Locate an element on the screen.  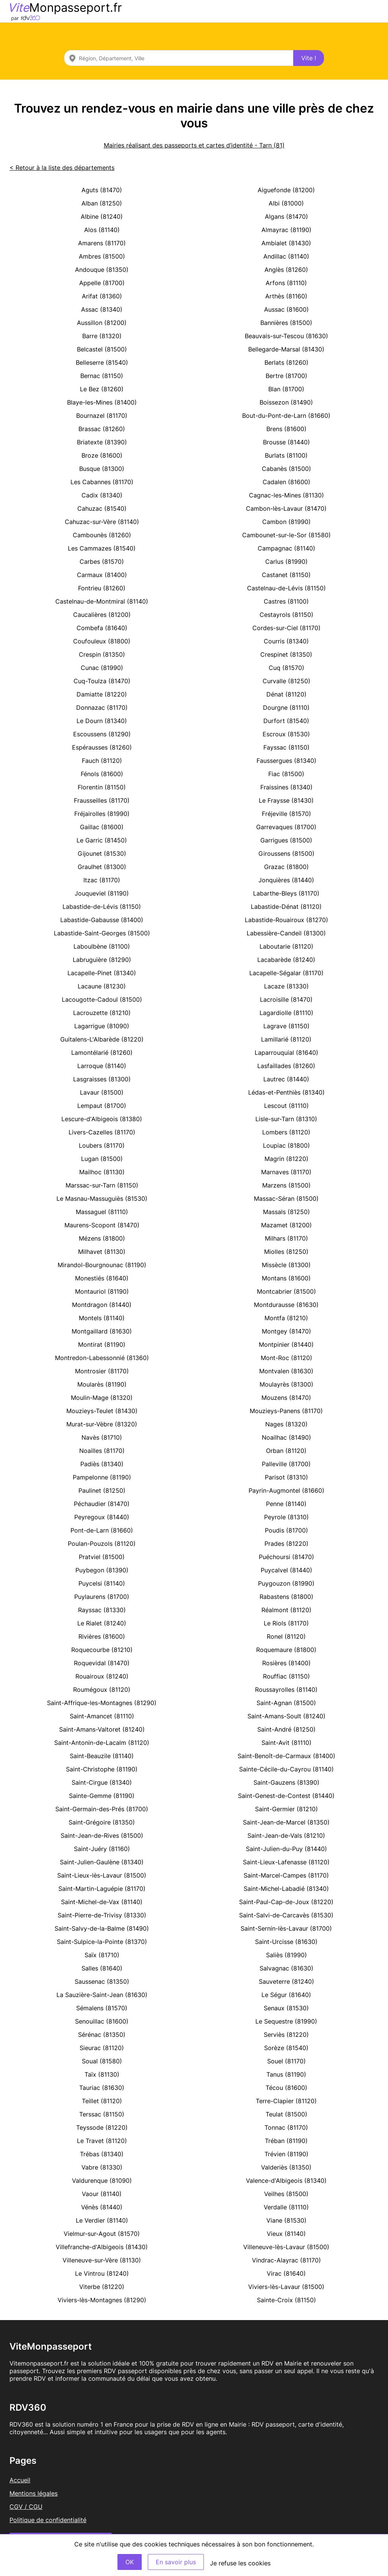
Mouzieys-Teulet (81430) is located at coordinates (102, 1411).